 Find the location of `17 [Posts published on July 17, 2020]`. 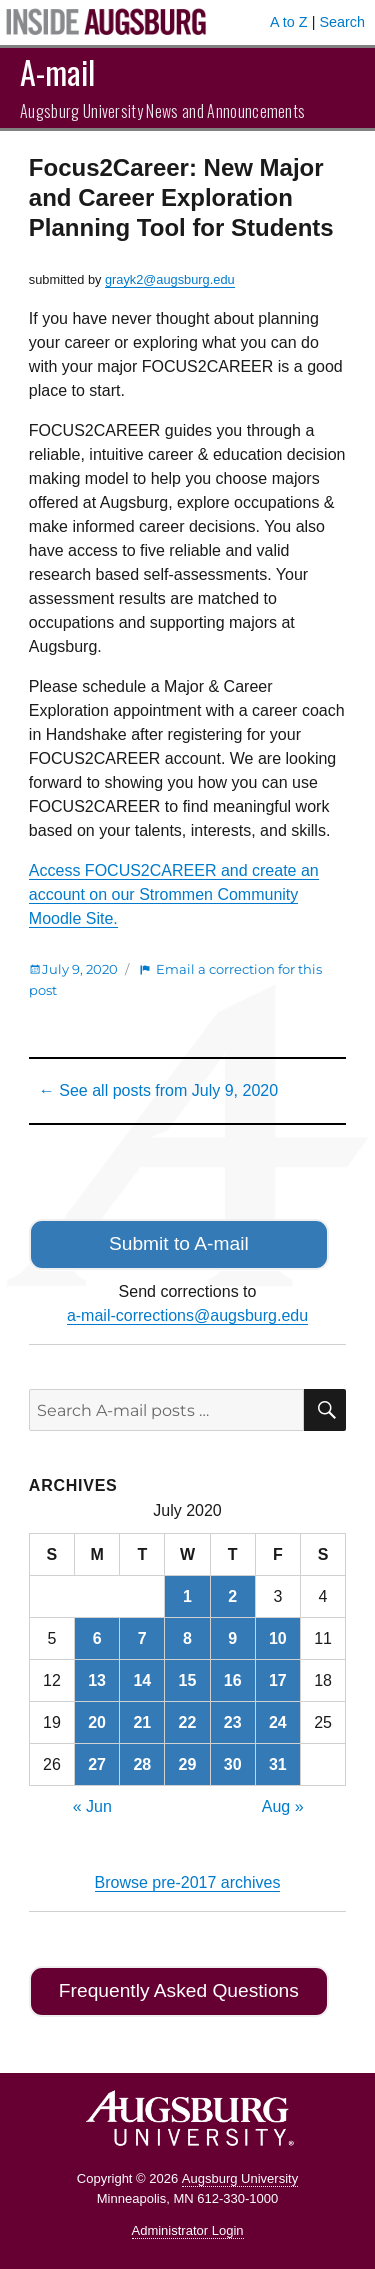

17 [Posts published on July 17, 2020] is located at coordinates (278, 1680).